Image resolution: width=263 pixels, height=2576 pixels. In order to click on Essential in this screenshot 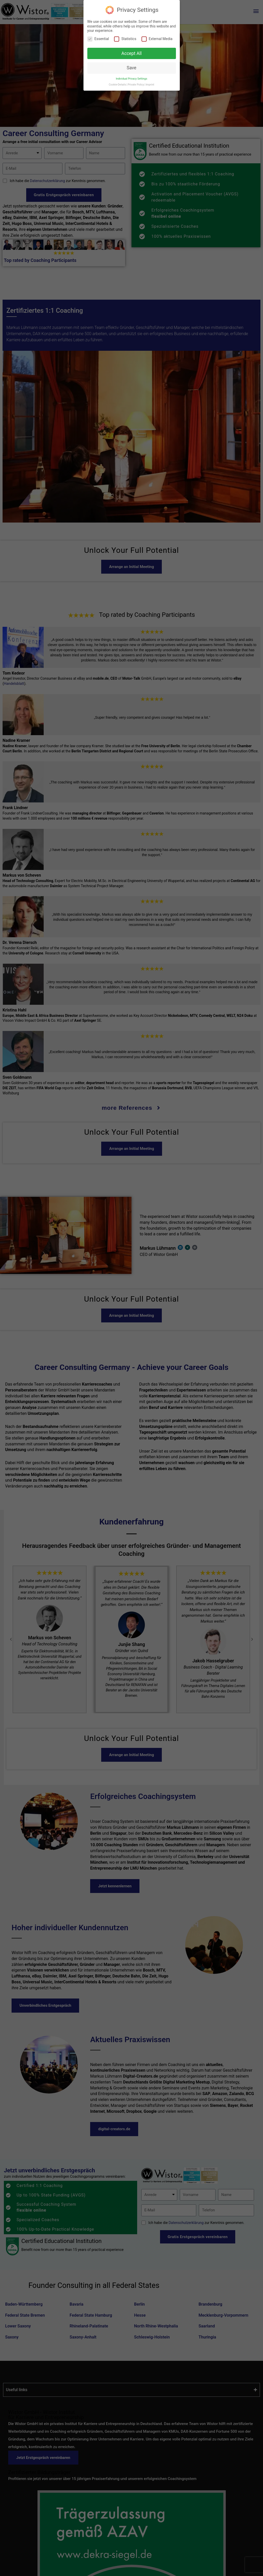, I will do `click(98, 38)`.